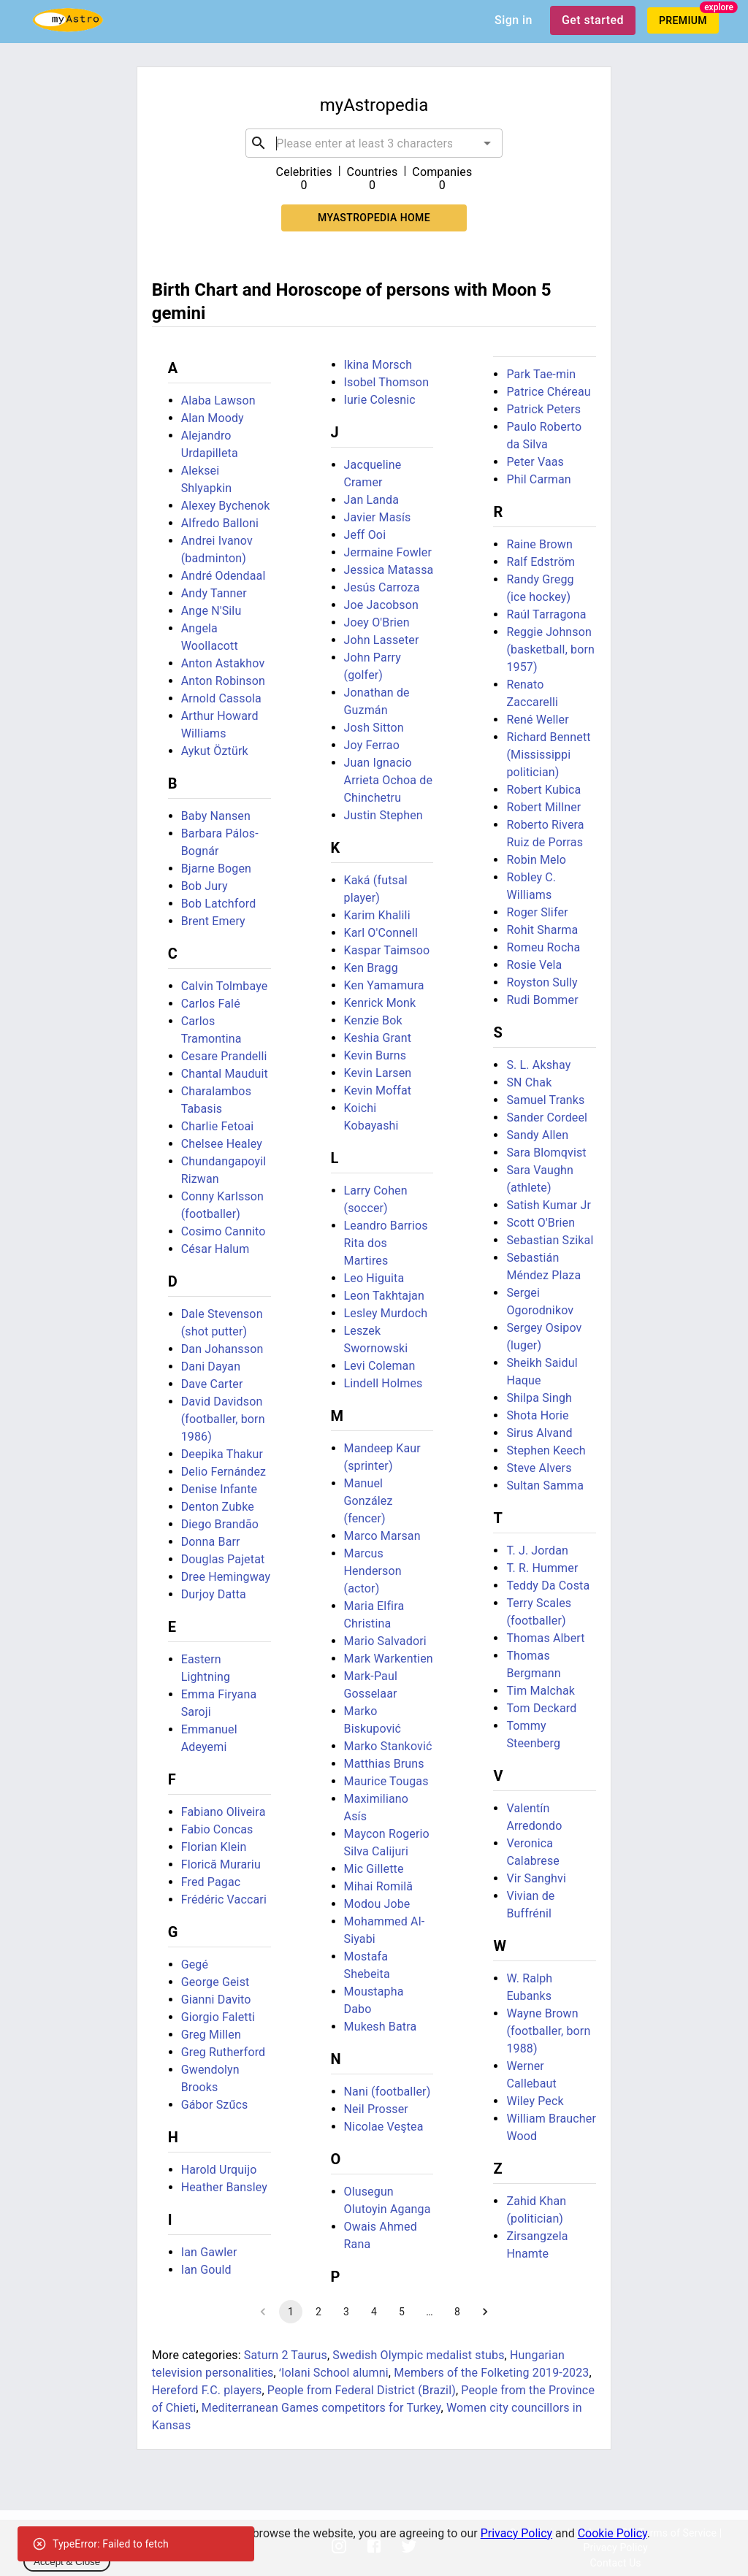 This screenshot has height=2576, width=748. What do you see at coordinates (380, 1366) in the screenshot?
I see `Levi Coleman` at bounding box center [380, 1366].